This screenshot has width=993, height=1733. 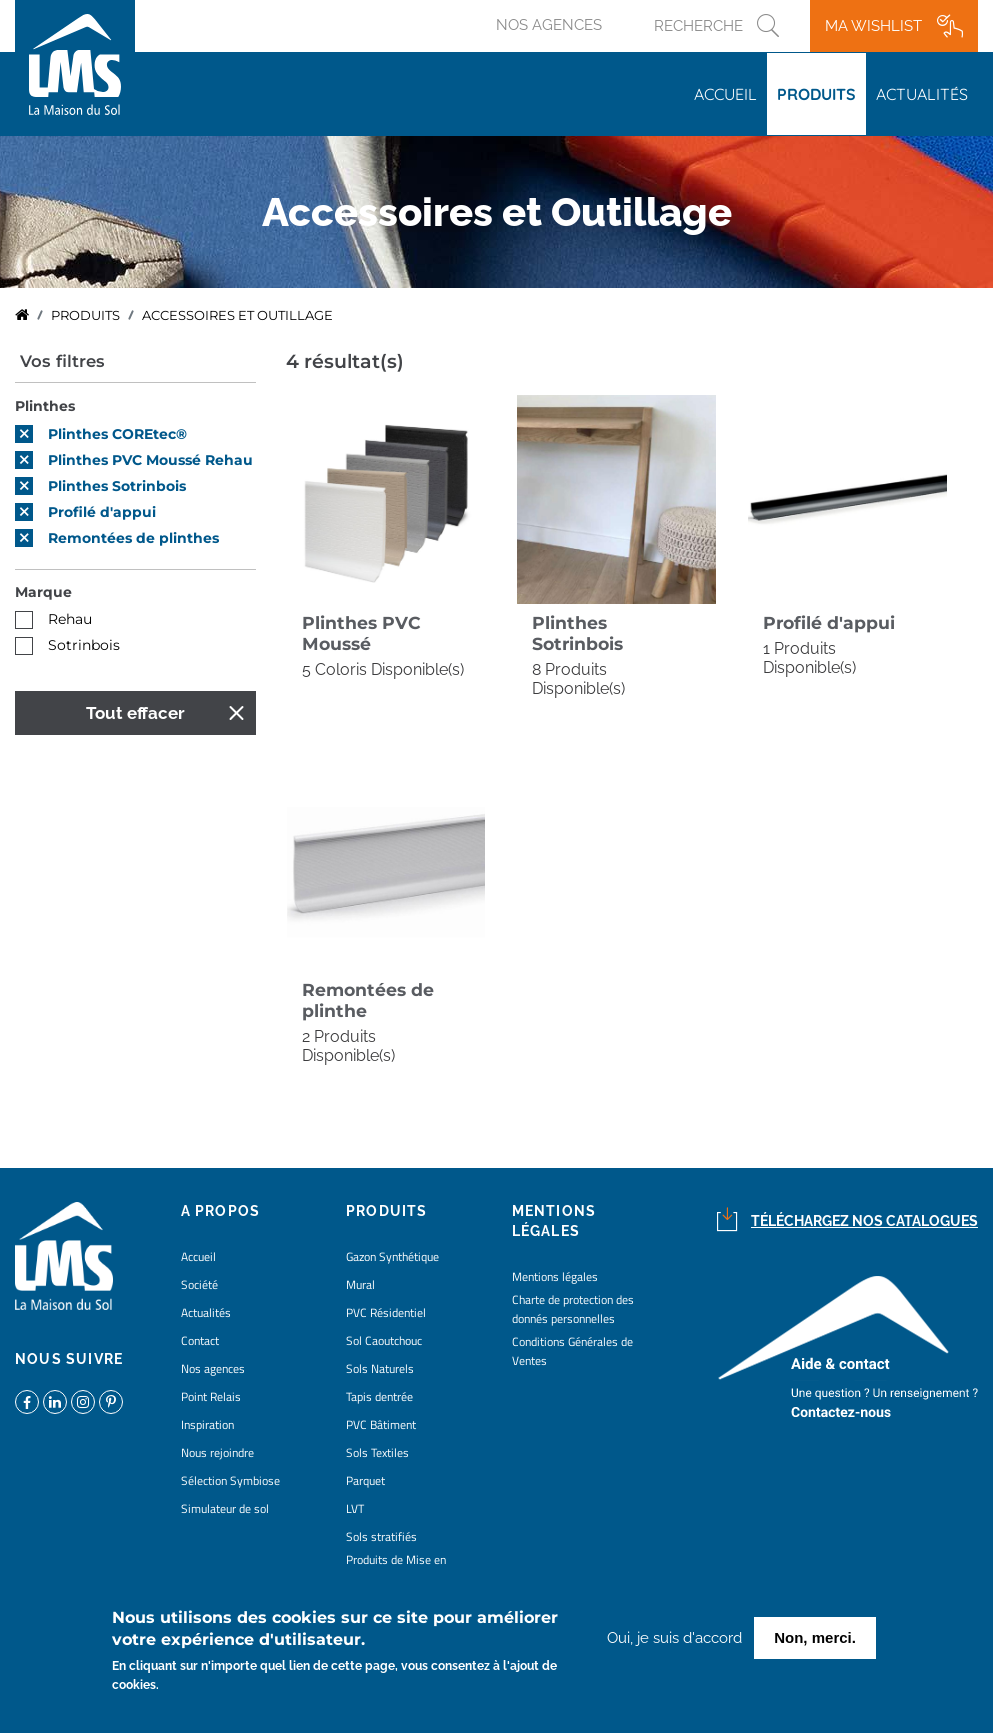 I want to click on Nos agences, so click(x=549, y=25).